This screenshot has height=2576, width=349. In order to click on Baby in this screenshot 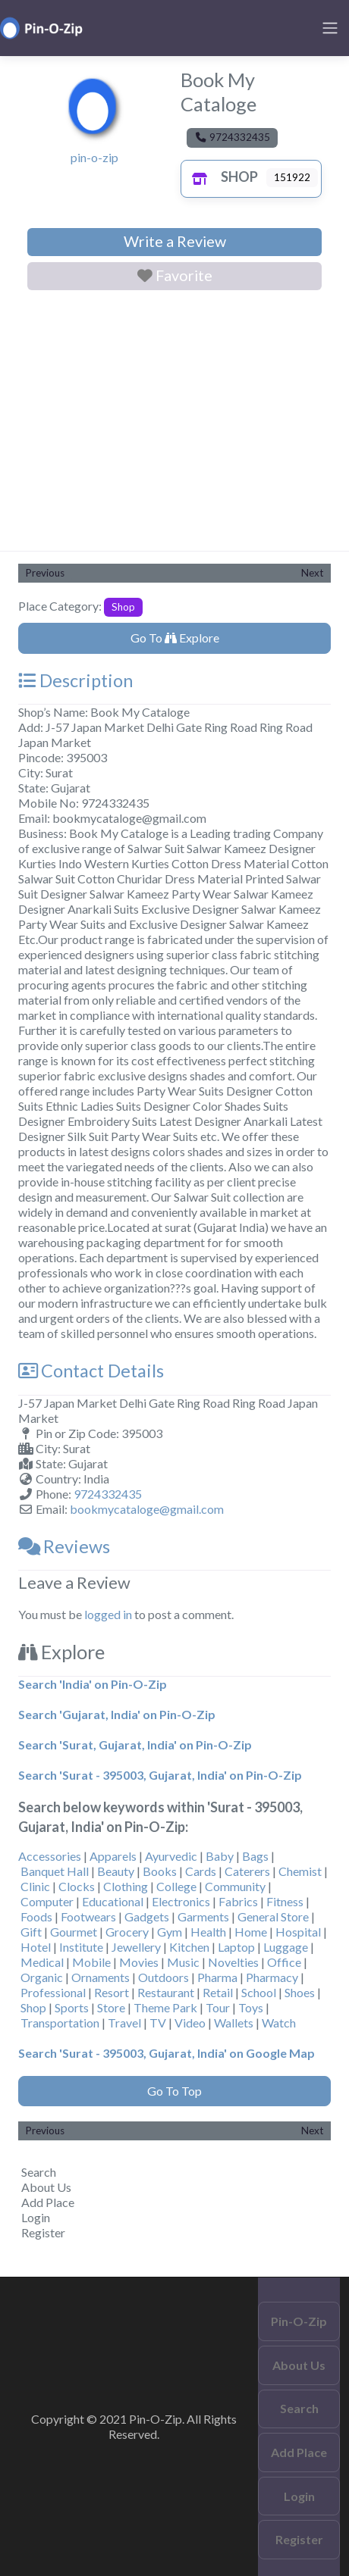, I will do `click(220, 1856)`.